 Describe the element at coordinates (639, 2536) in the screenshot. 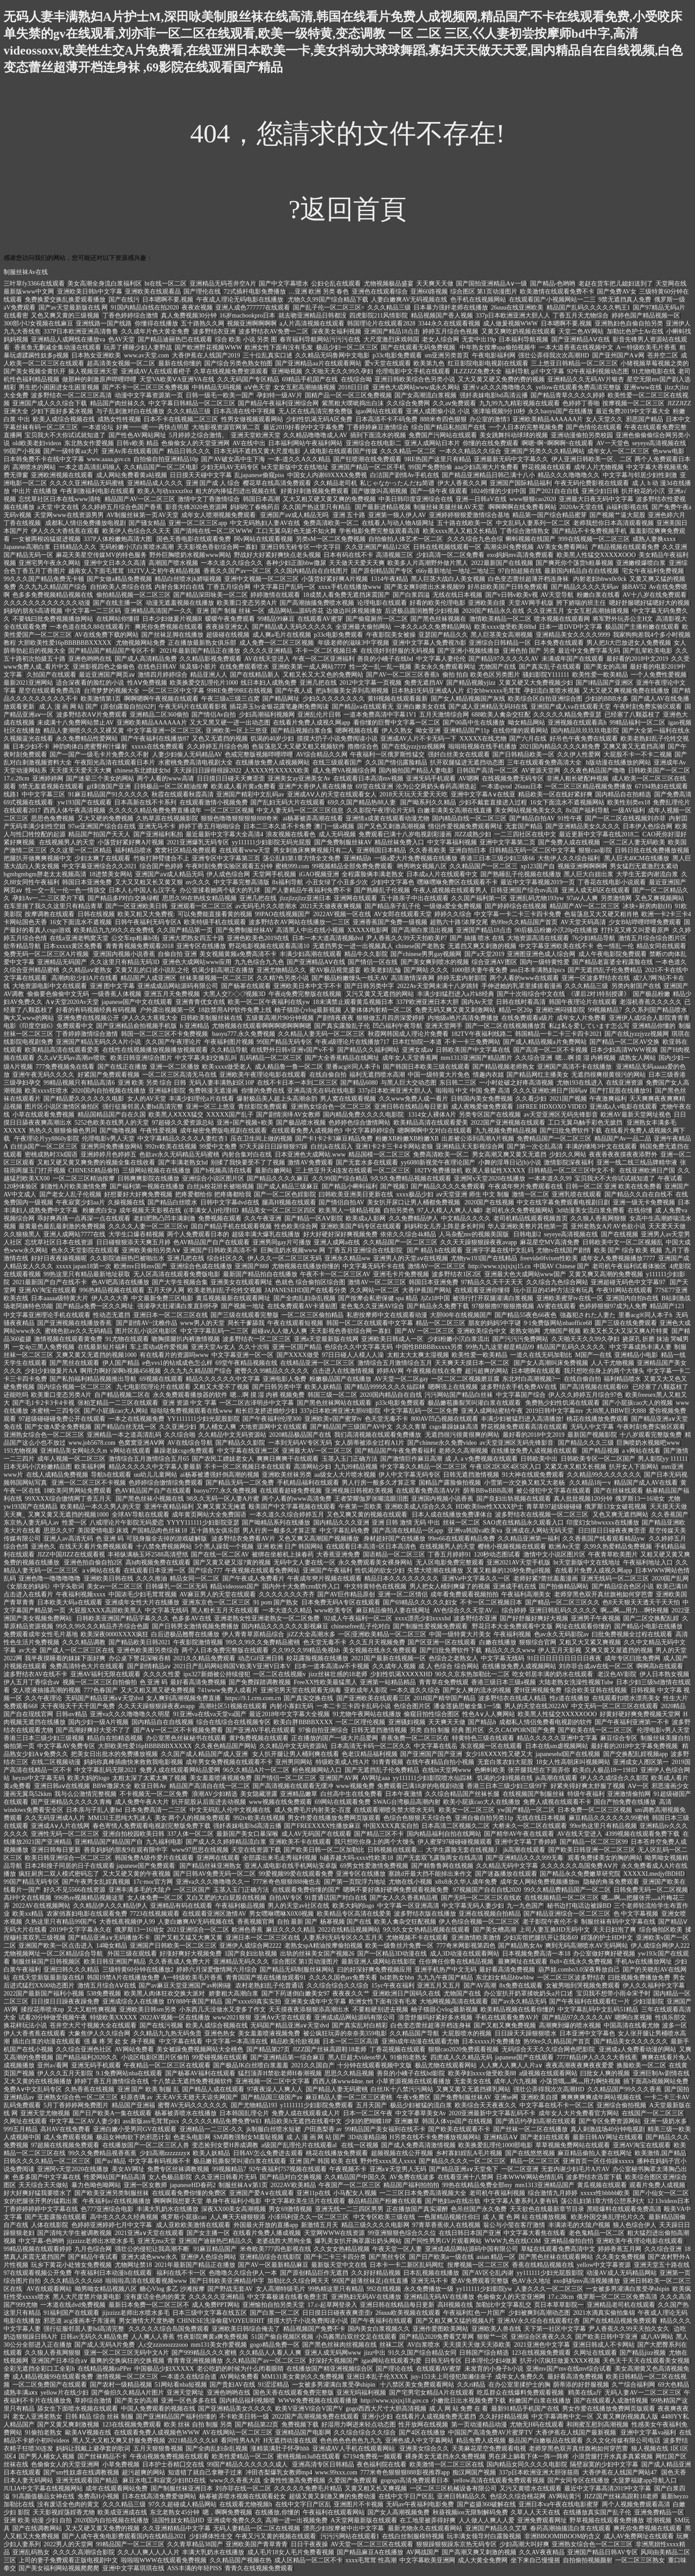

I see `成人AV免费网址在线观看` at that location.